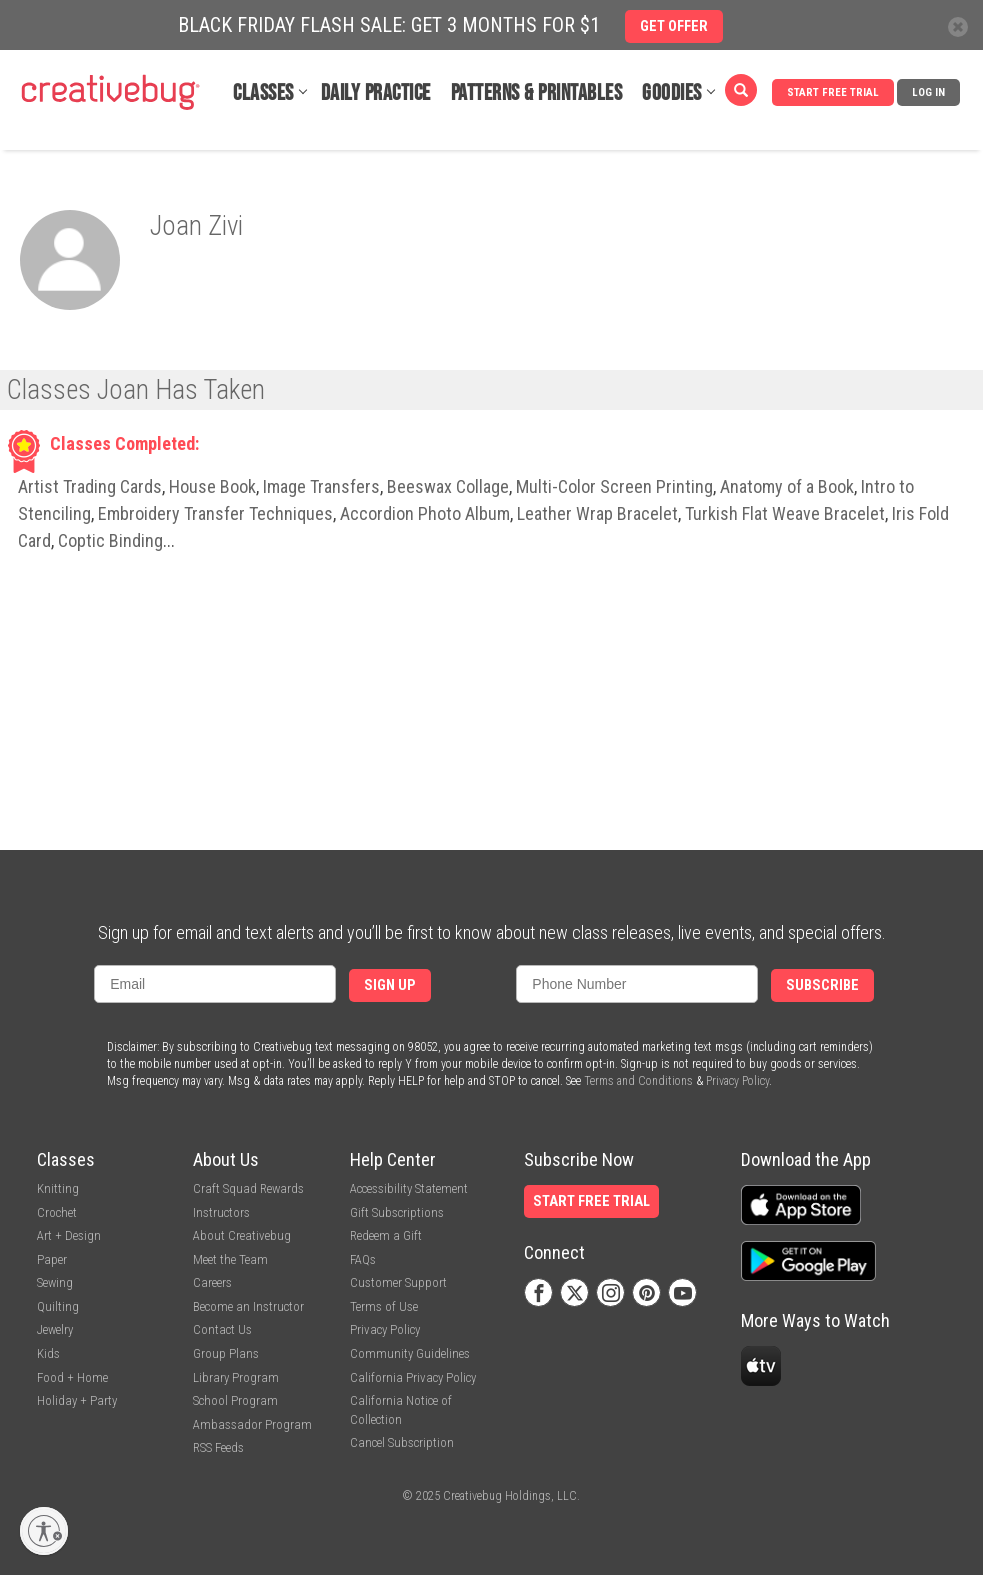 The height and width of the screenshot is (1575, 983). I want to click on Coptic Binding, so click(110, 540).